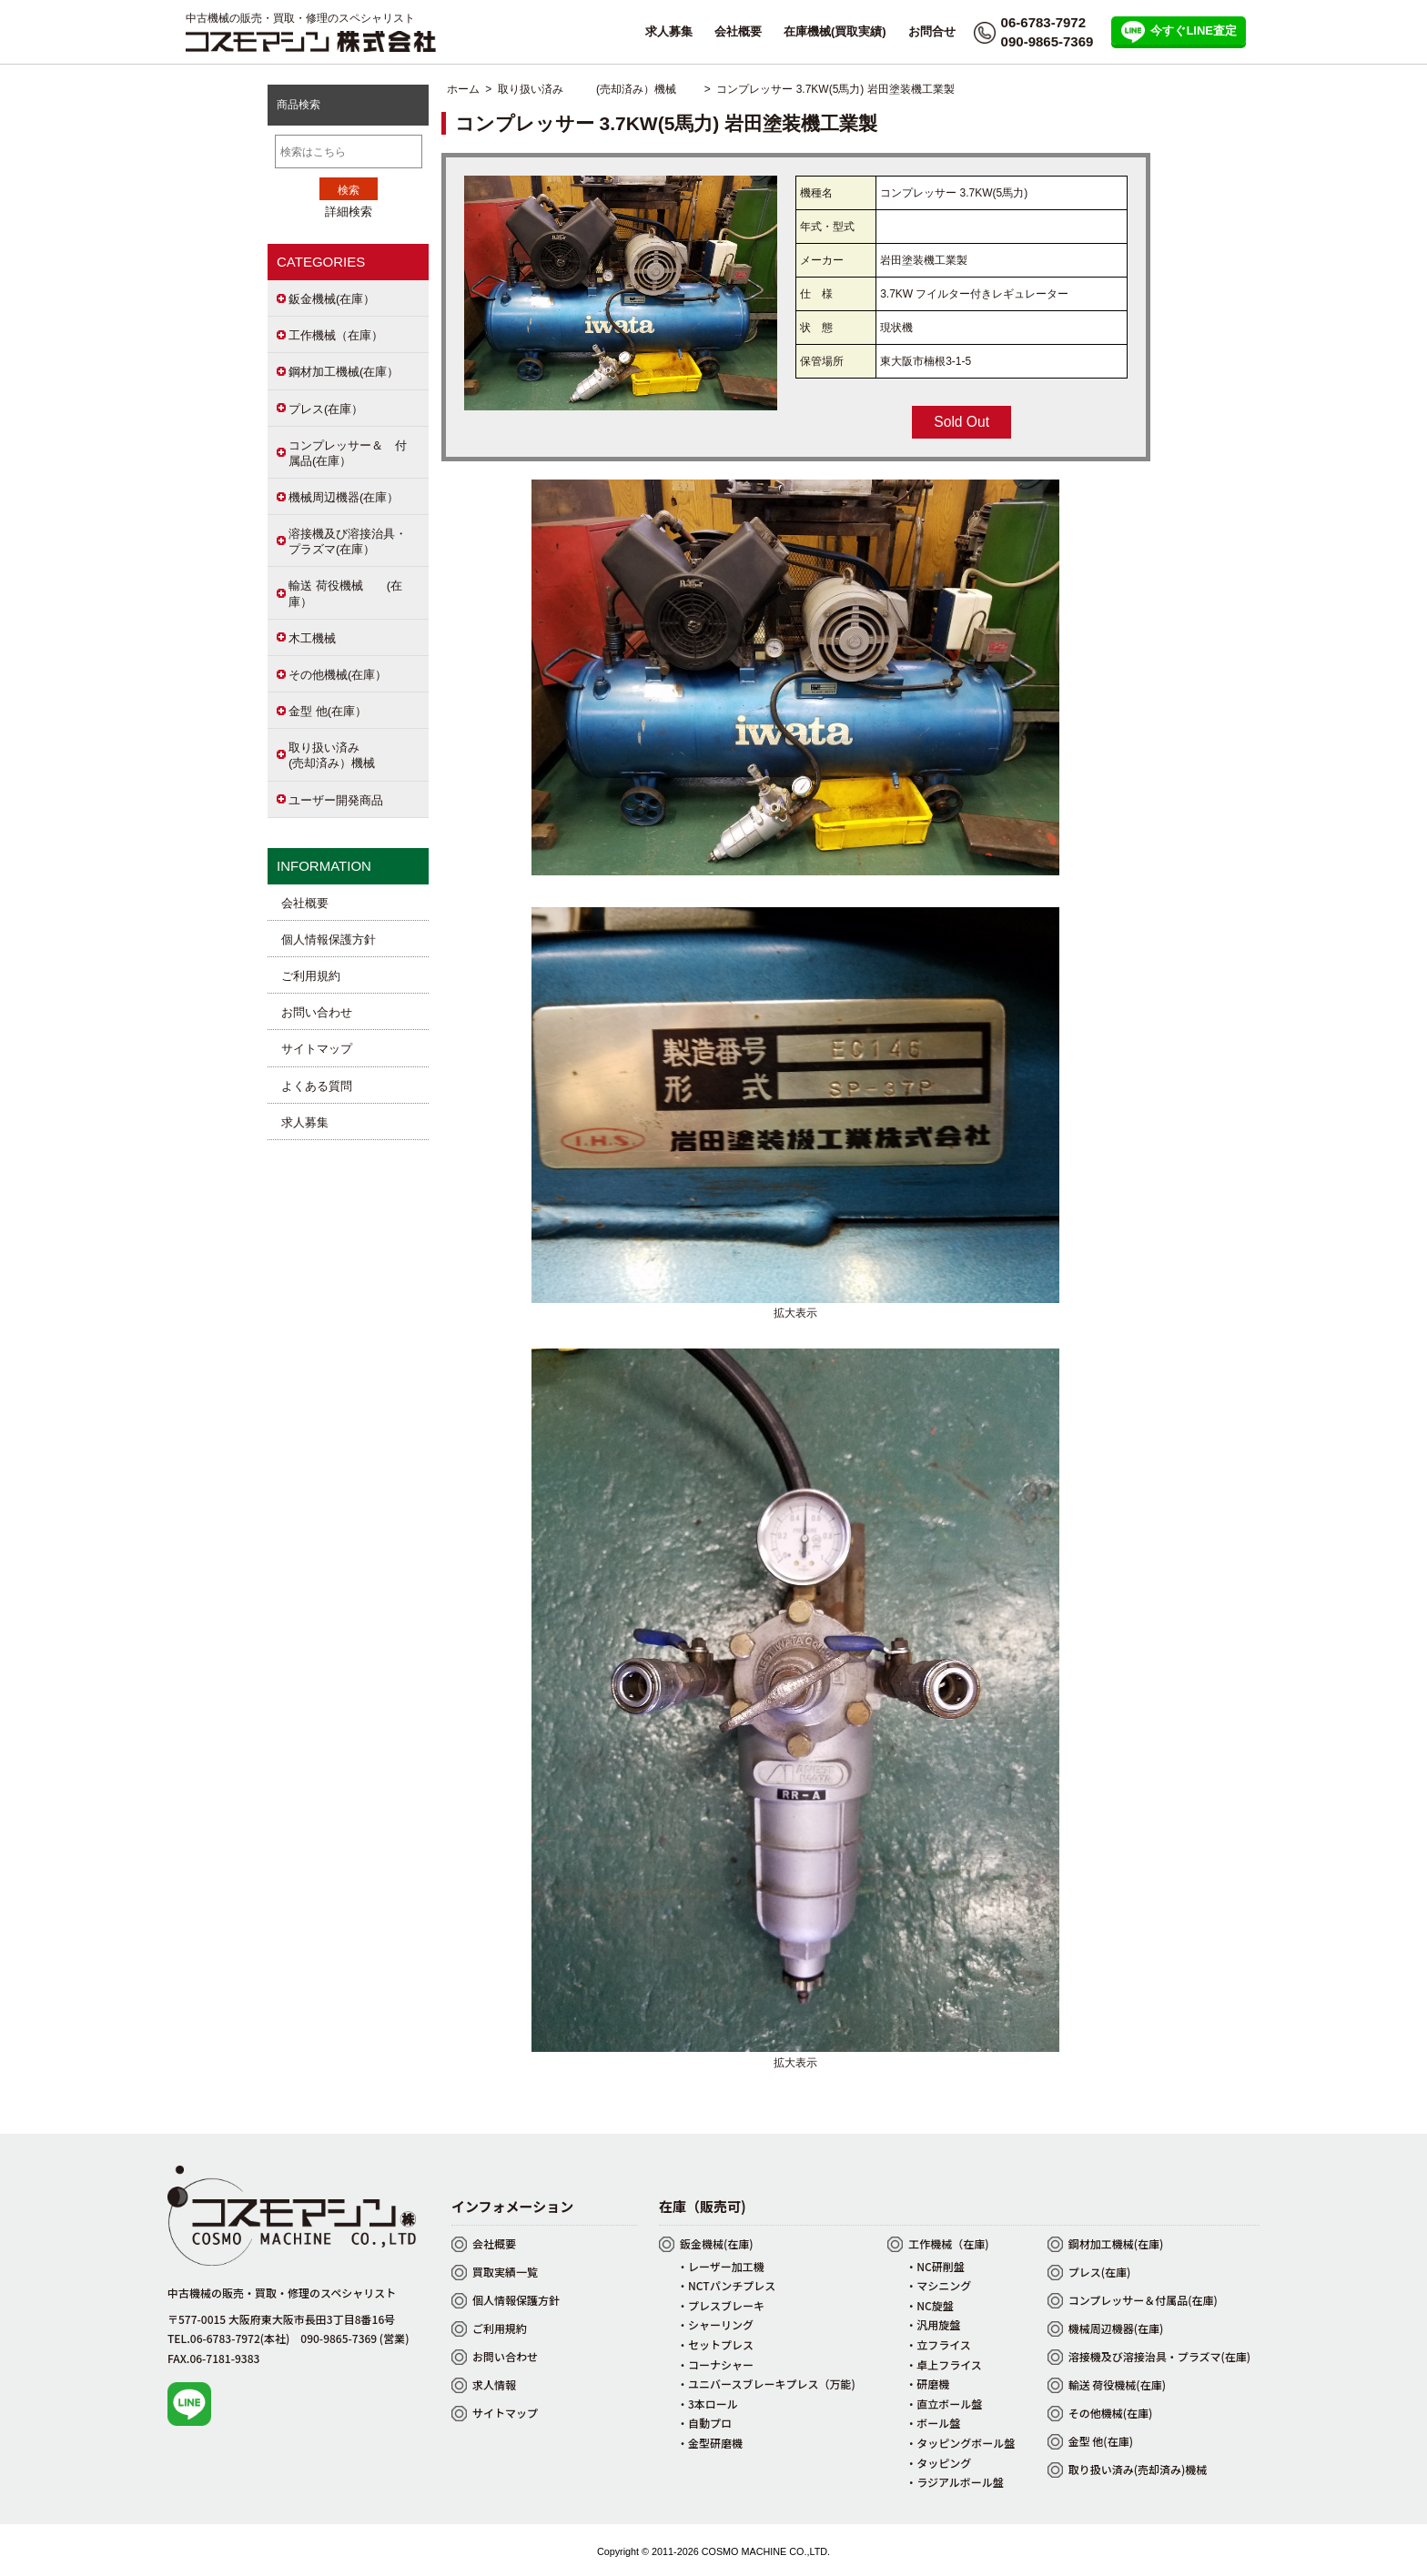  I want to click on TEL.06-6783-7972(本社), so click(228, 2338).